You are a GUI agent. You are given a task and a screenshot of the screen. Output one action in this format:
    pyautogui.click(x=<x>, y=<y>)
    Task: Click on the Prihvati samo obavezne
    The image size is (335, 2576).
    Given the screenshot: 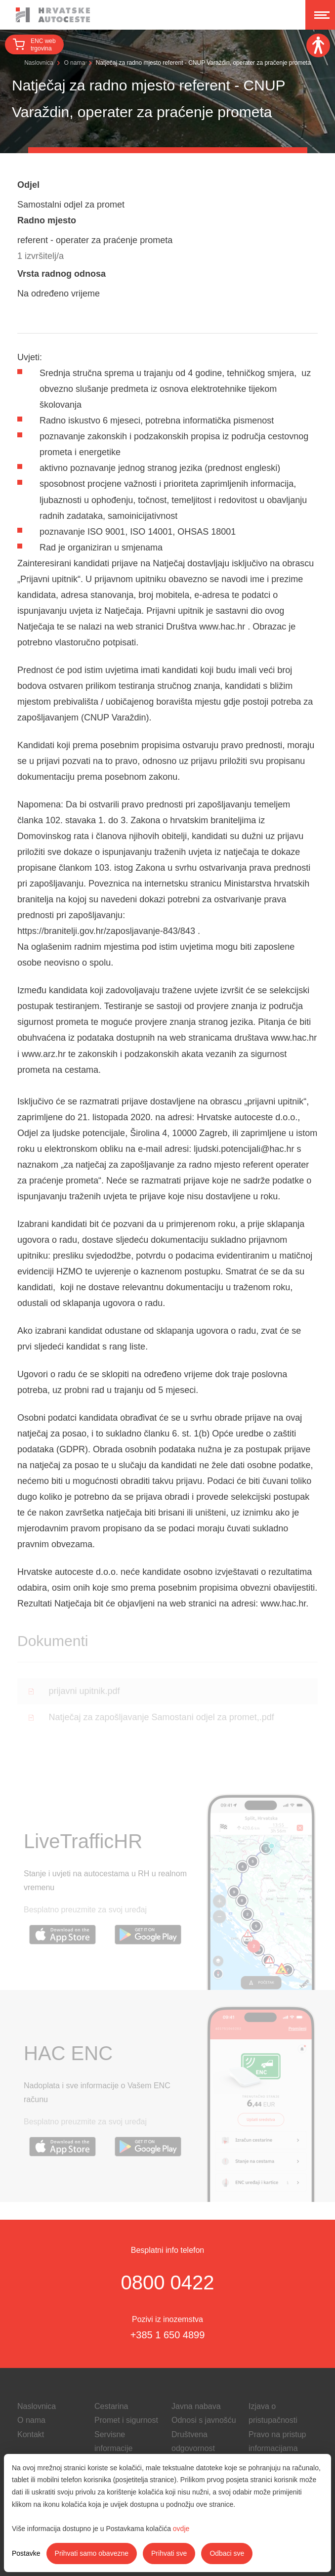 What is the action you would take?
    pyautogui.click(x=91, y=2553)
    